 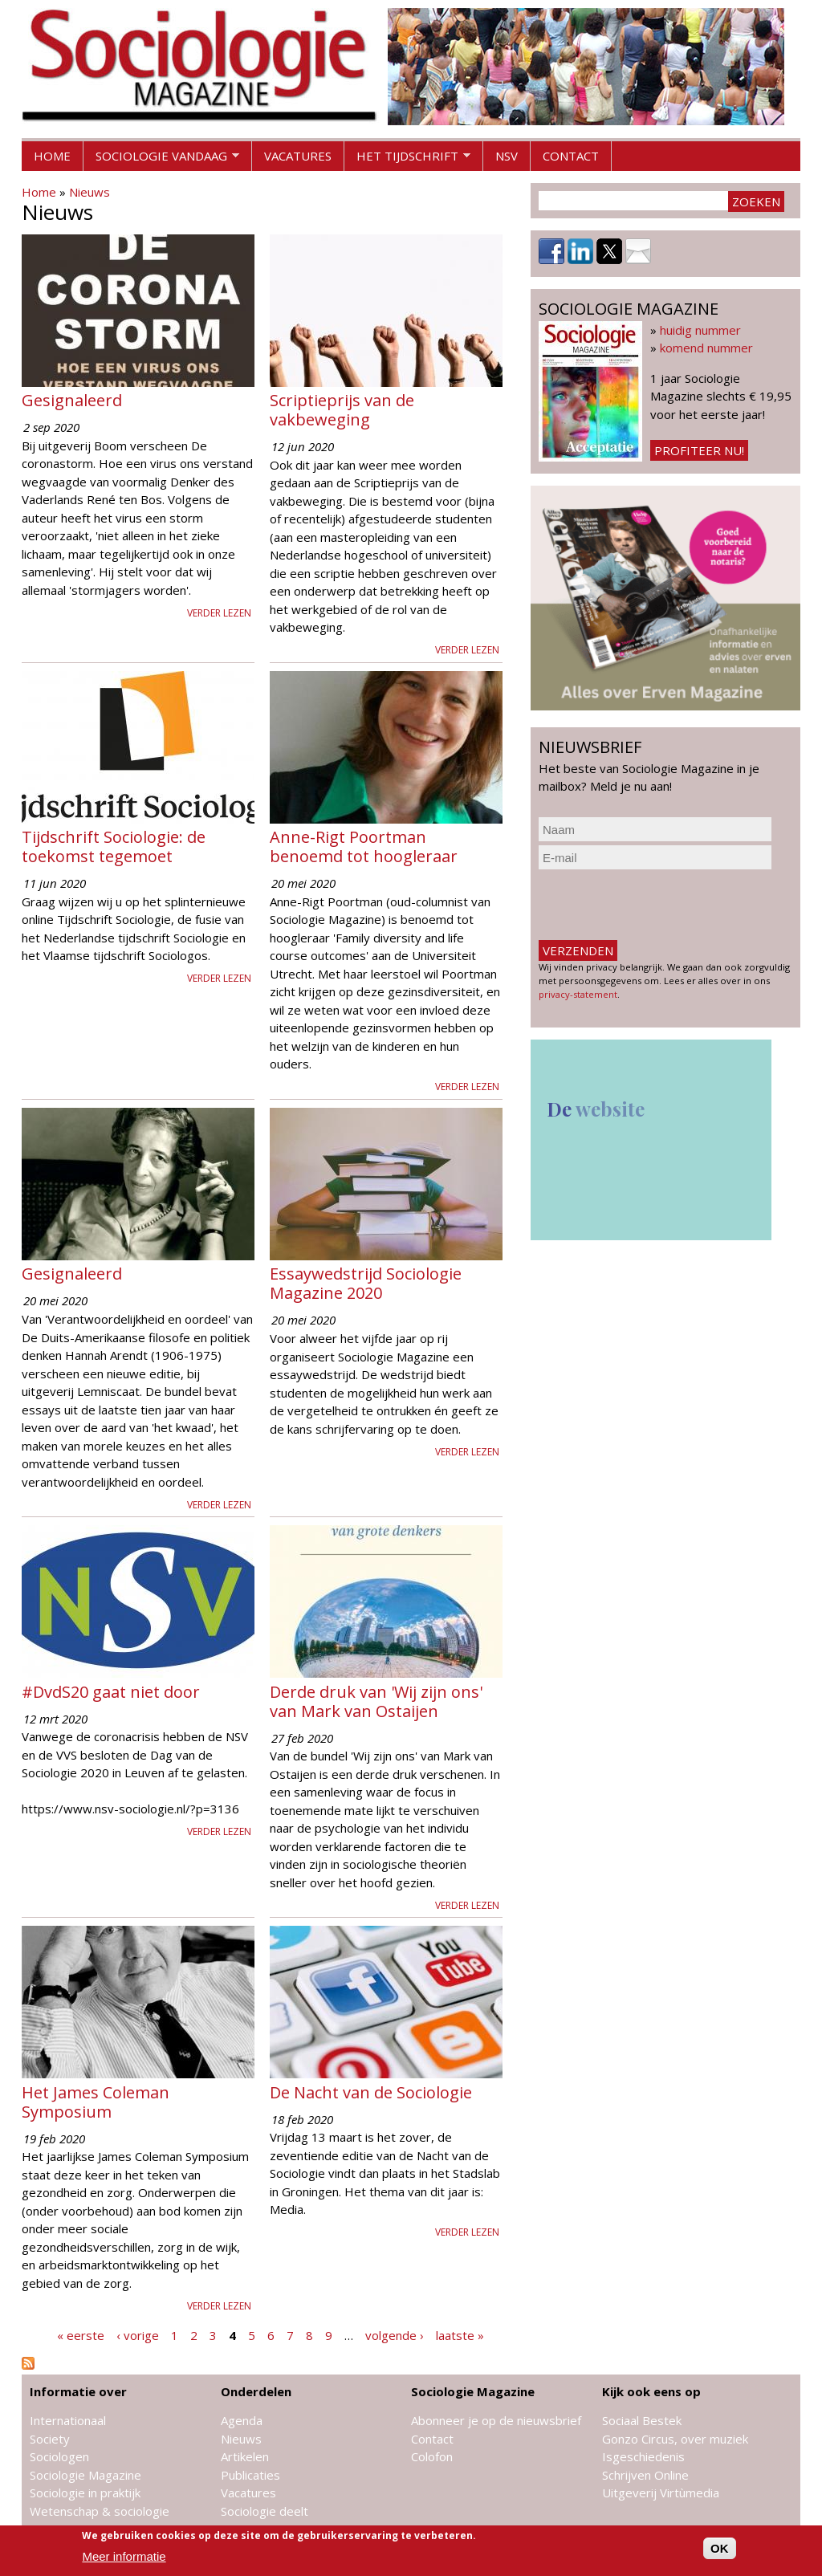 What do you see at coordinates (642, 2420) in the screenshot?
I see `Sociaal Bestek` at bounding box center [642, 2420].